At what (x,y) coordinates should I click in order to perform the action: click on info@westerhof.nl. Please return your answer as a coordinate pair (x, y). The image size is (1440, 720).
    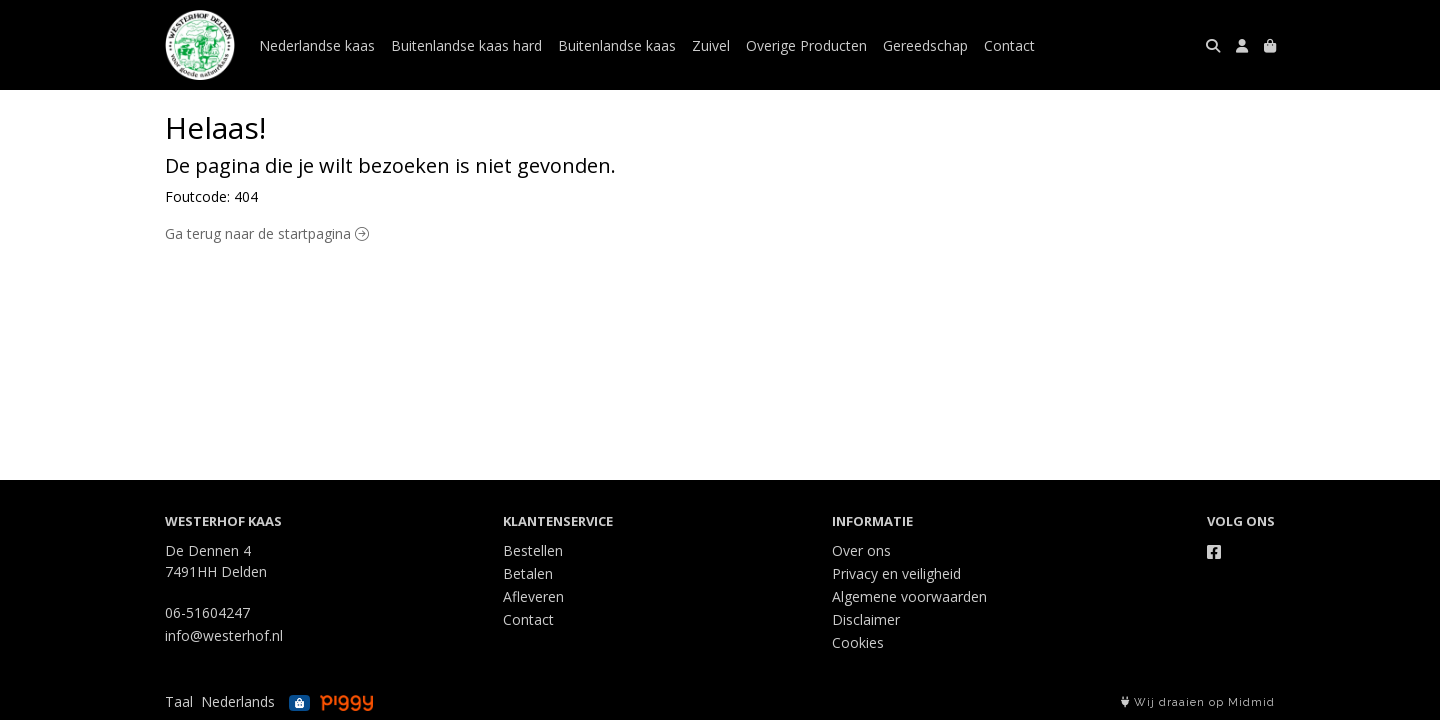
    Looking at the image, I should click on (224, 635).